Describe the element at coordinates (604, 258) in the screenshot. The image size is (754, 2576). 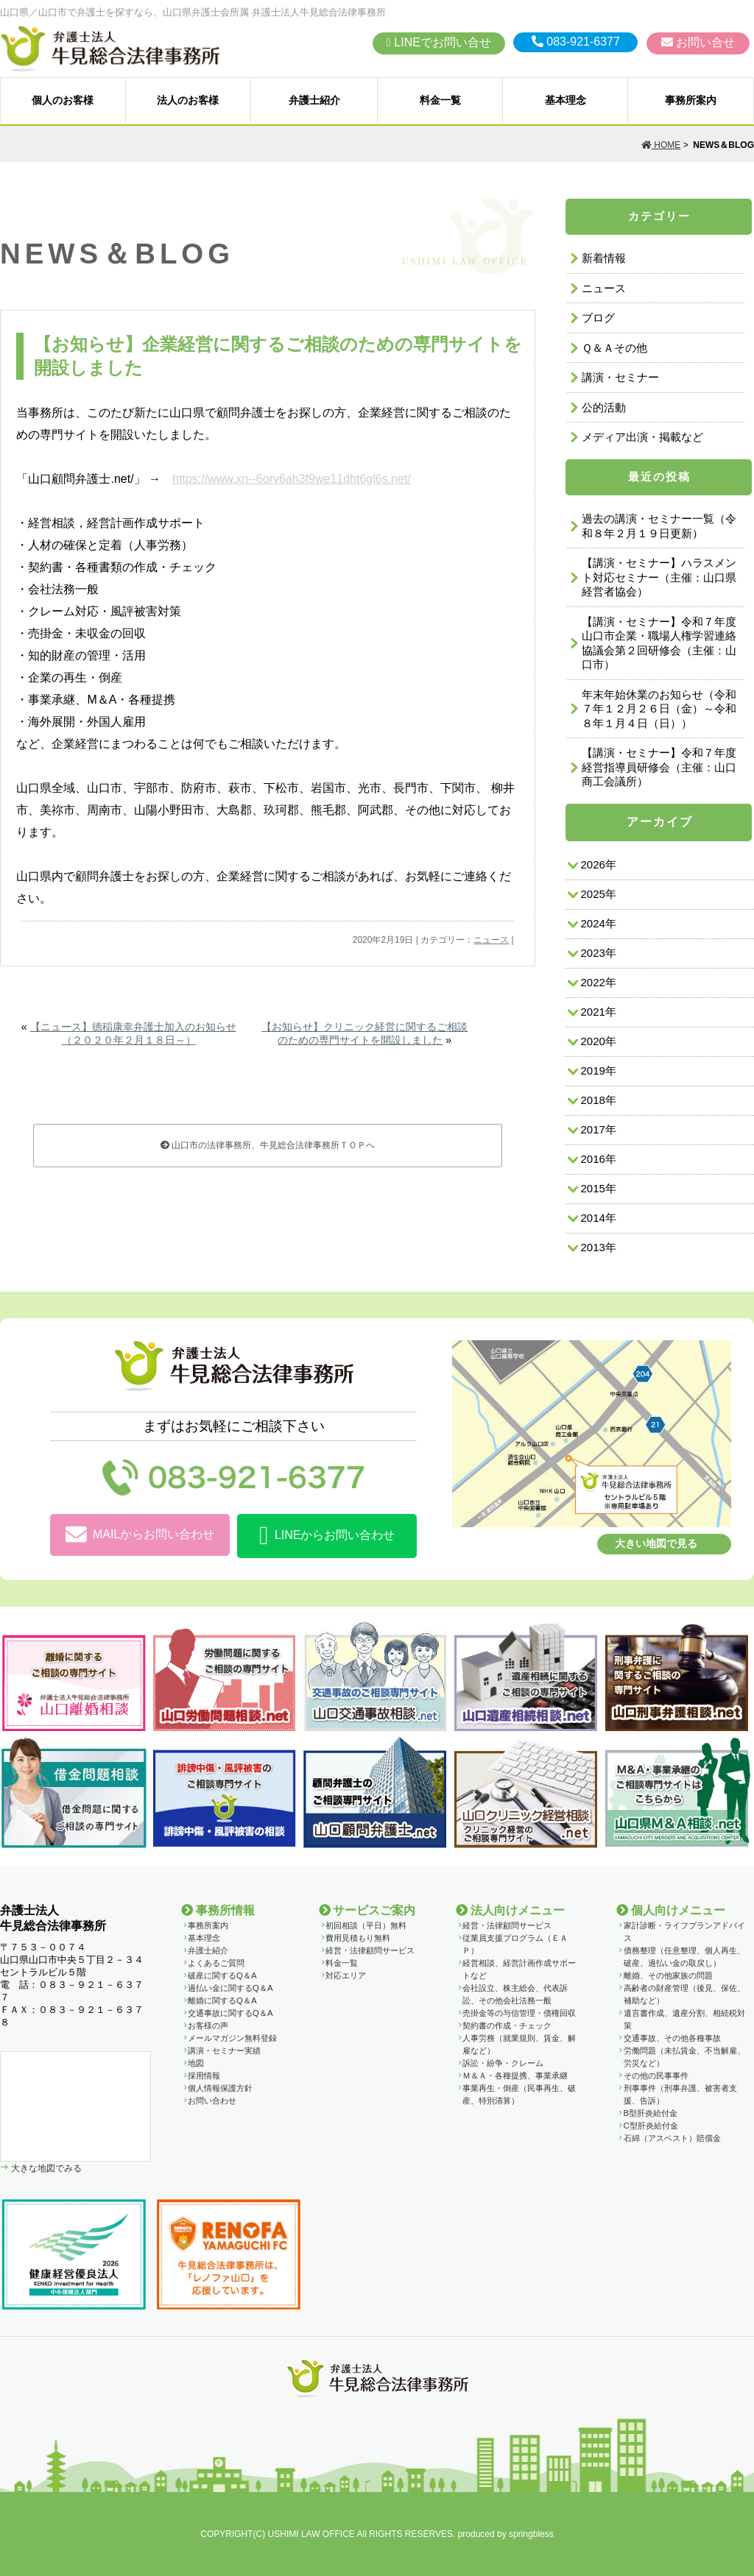
I see `新着情報` at that location.